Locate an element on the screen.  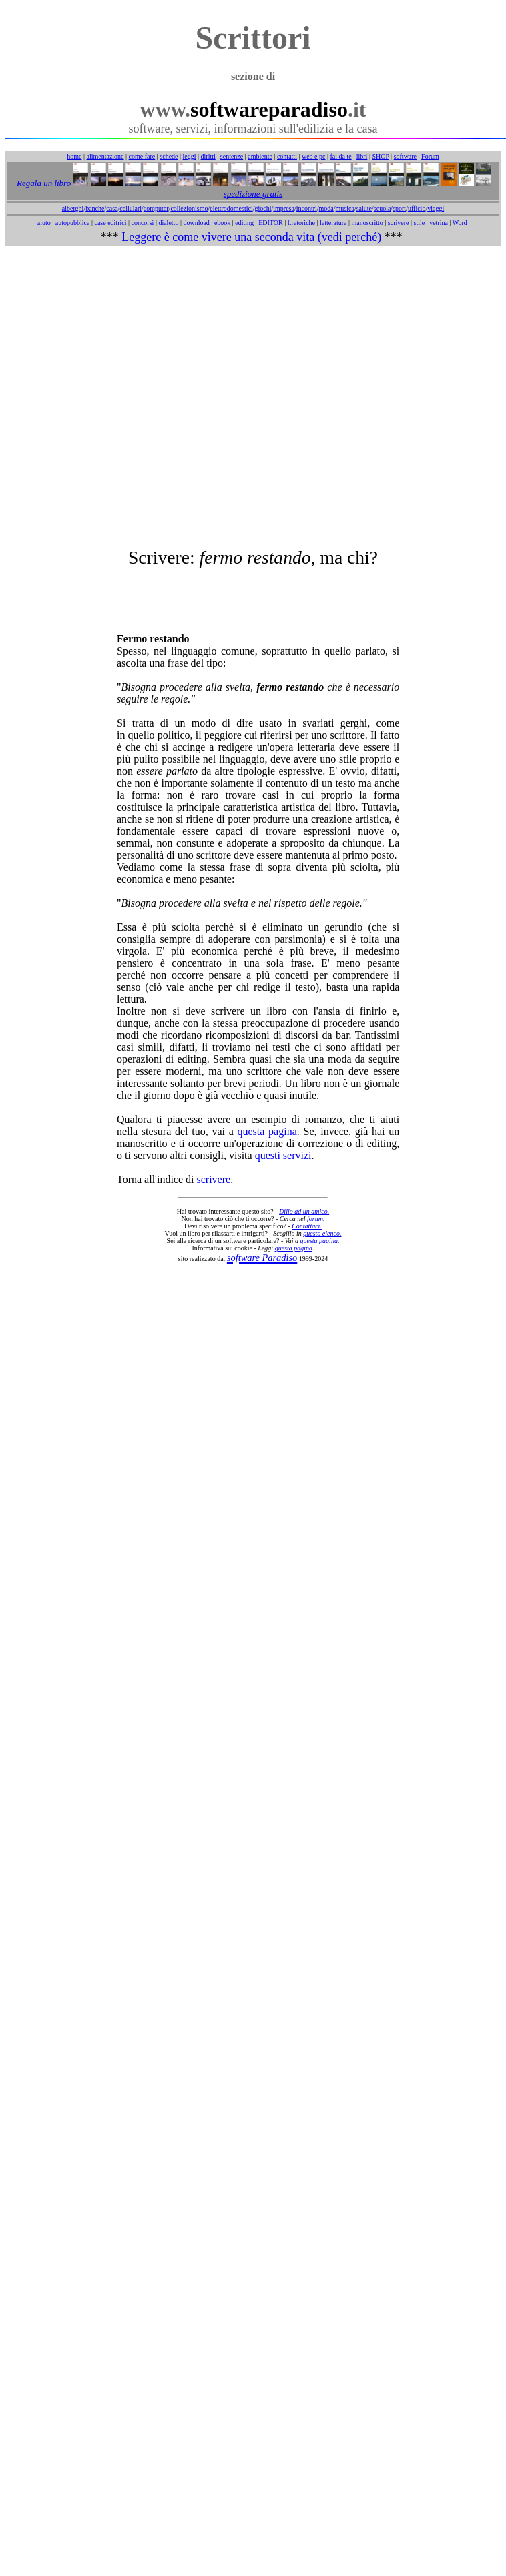
questa pagina is located at coordinates (319, 1240).